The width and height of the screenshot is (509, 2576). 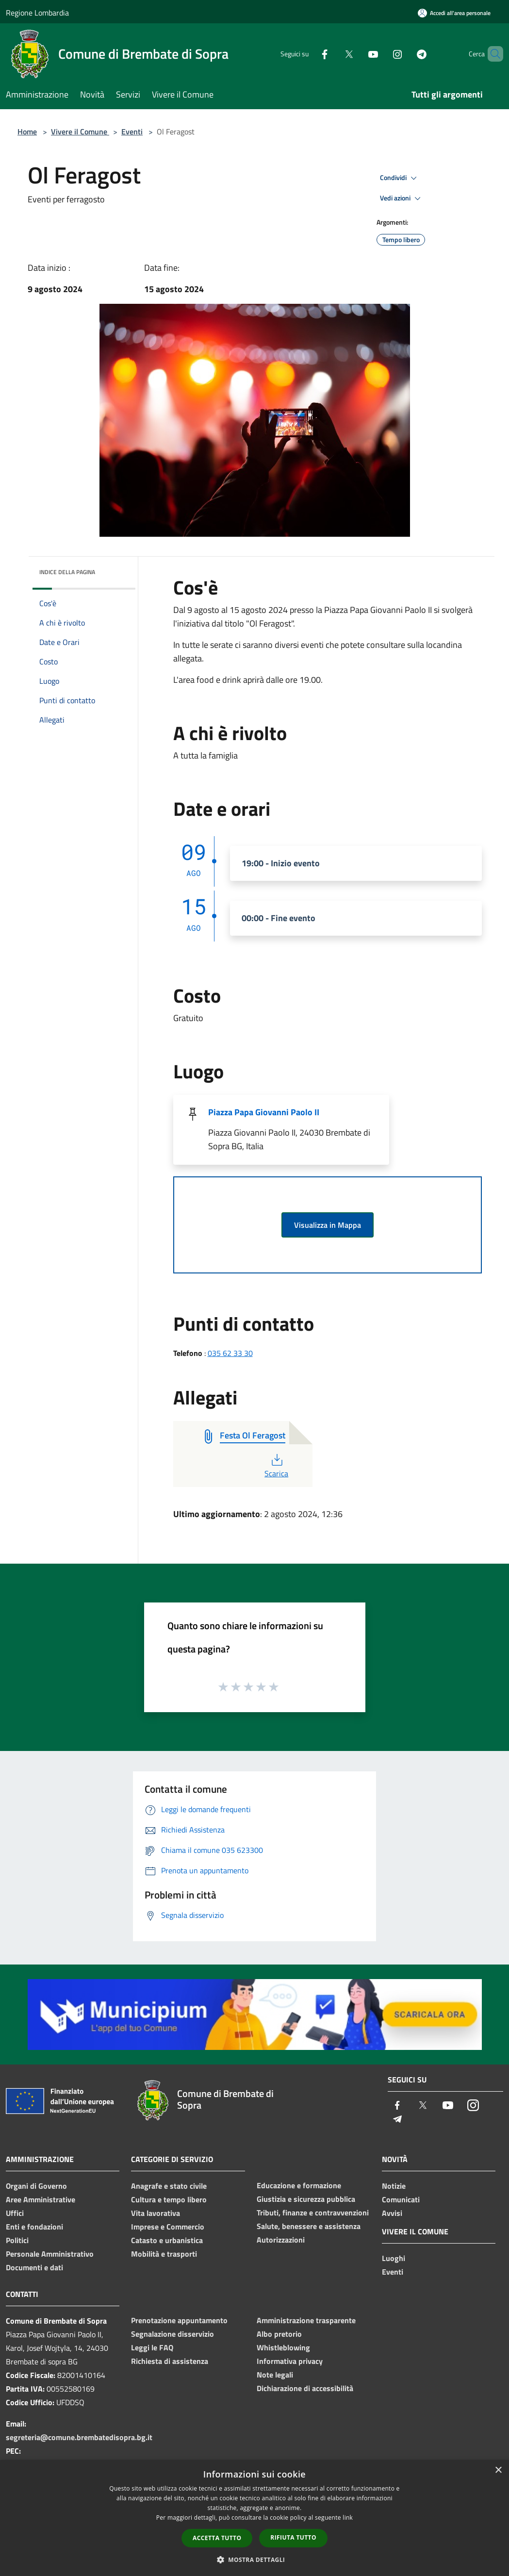 What do you see at coordinates (348, 2517) in the screenshot?
I see `link [link, opens a new window]` at bounding box center [348, 2517].